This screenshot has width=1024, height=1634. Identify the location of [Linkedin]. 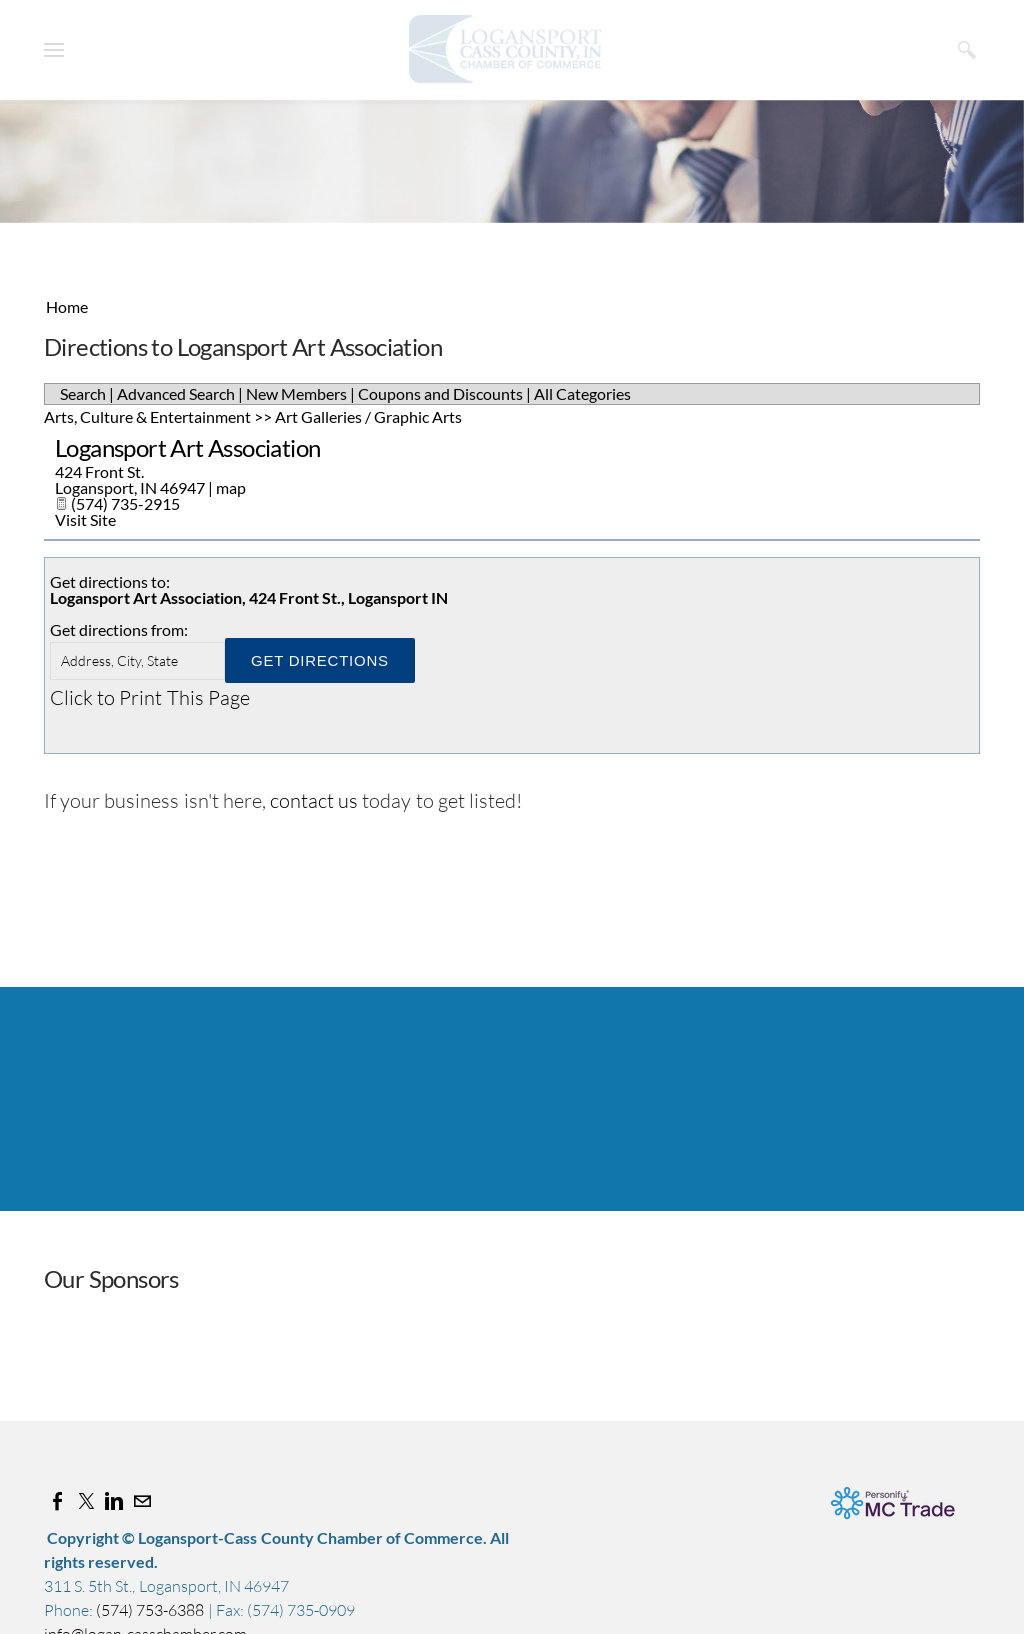
(114, 1501).